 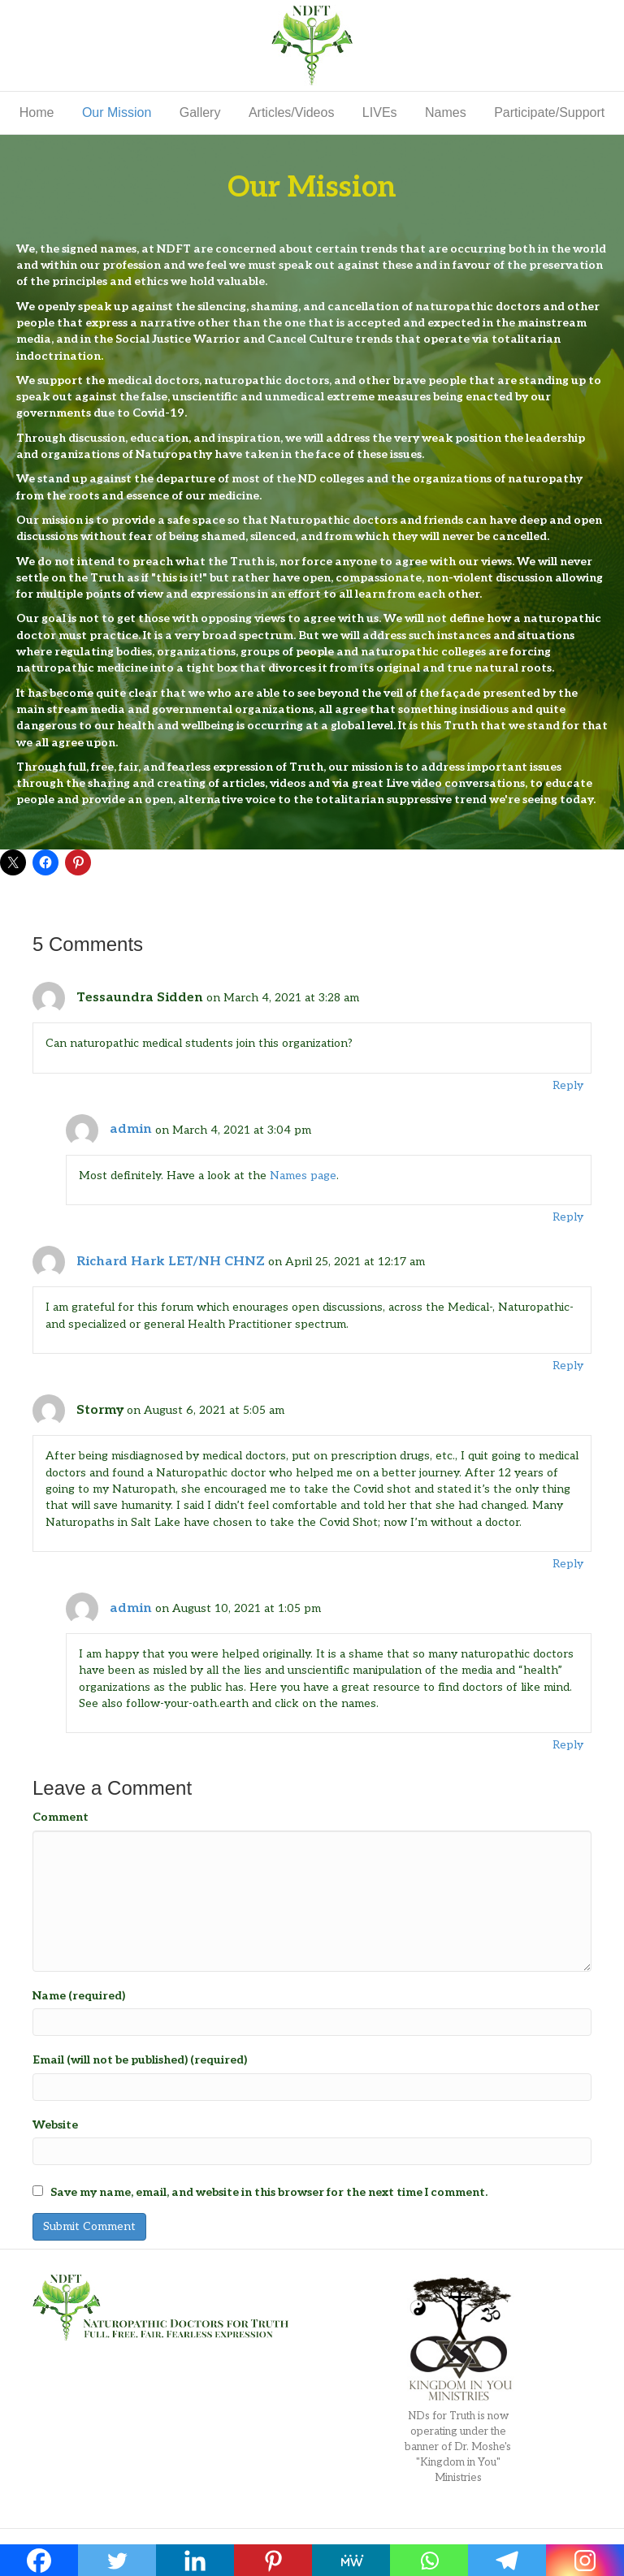 I want to click on Comment, so click(x=60, y=1817).